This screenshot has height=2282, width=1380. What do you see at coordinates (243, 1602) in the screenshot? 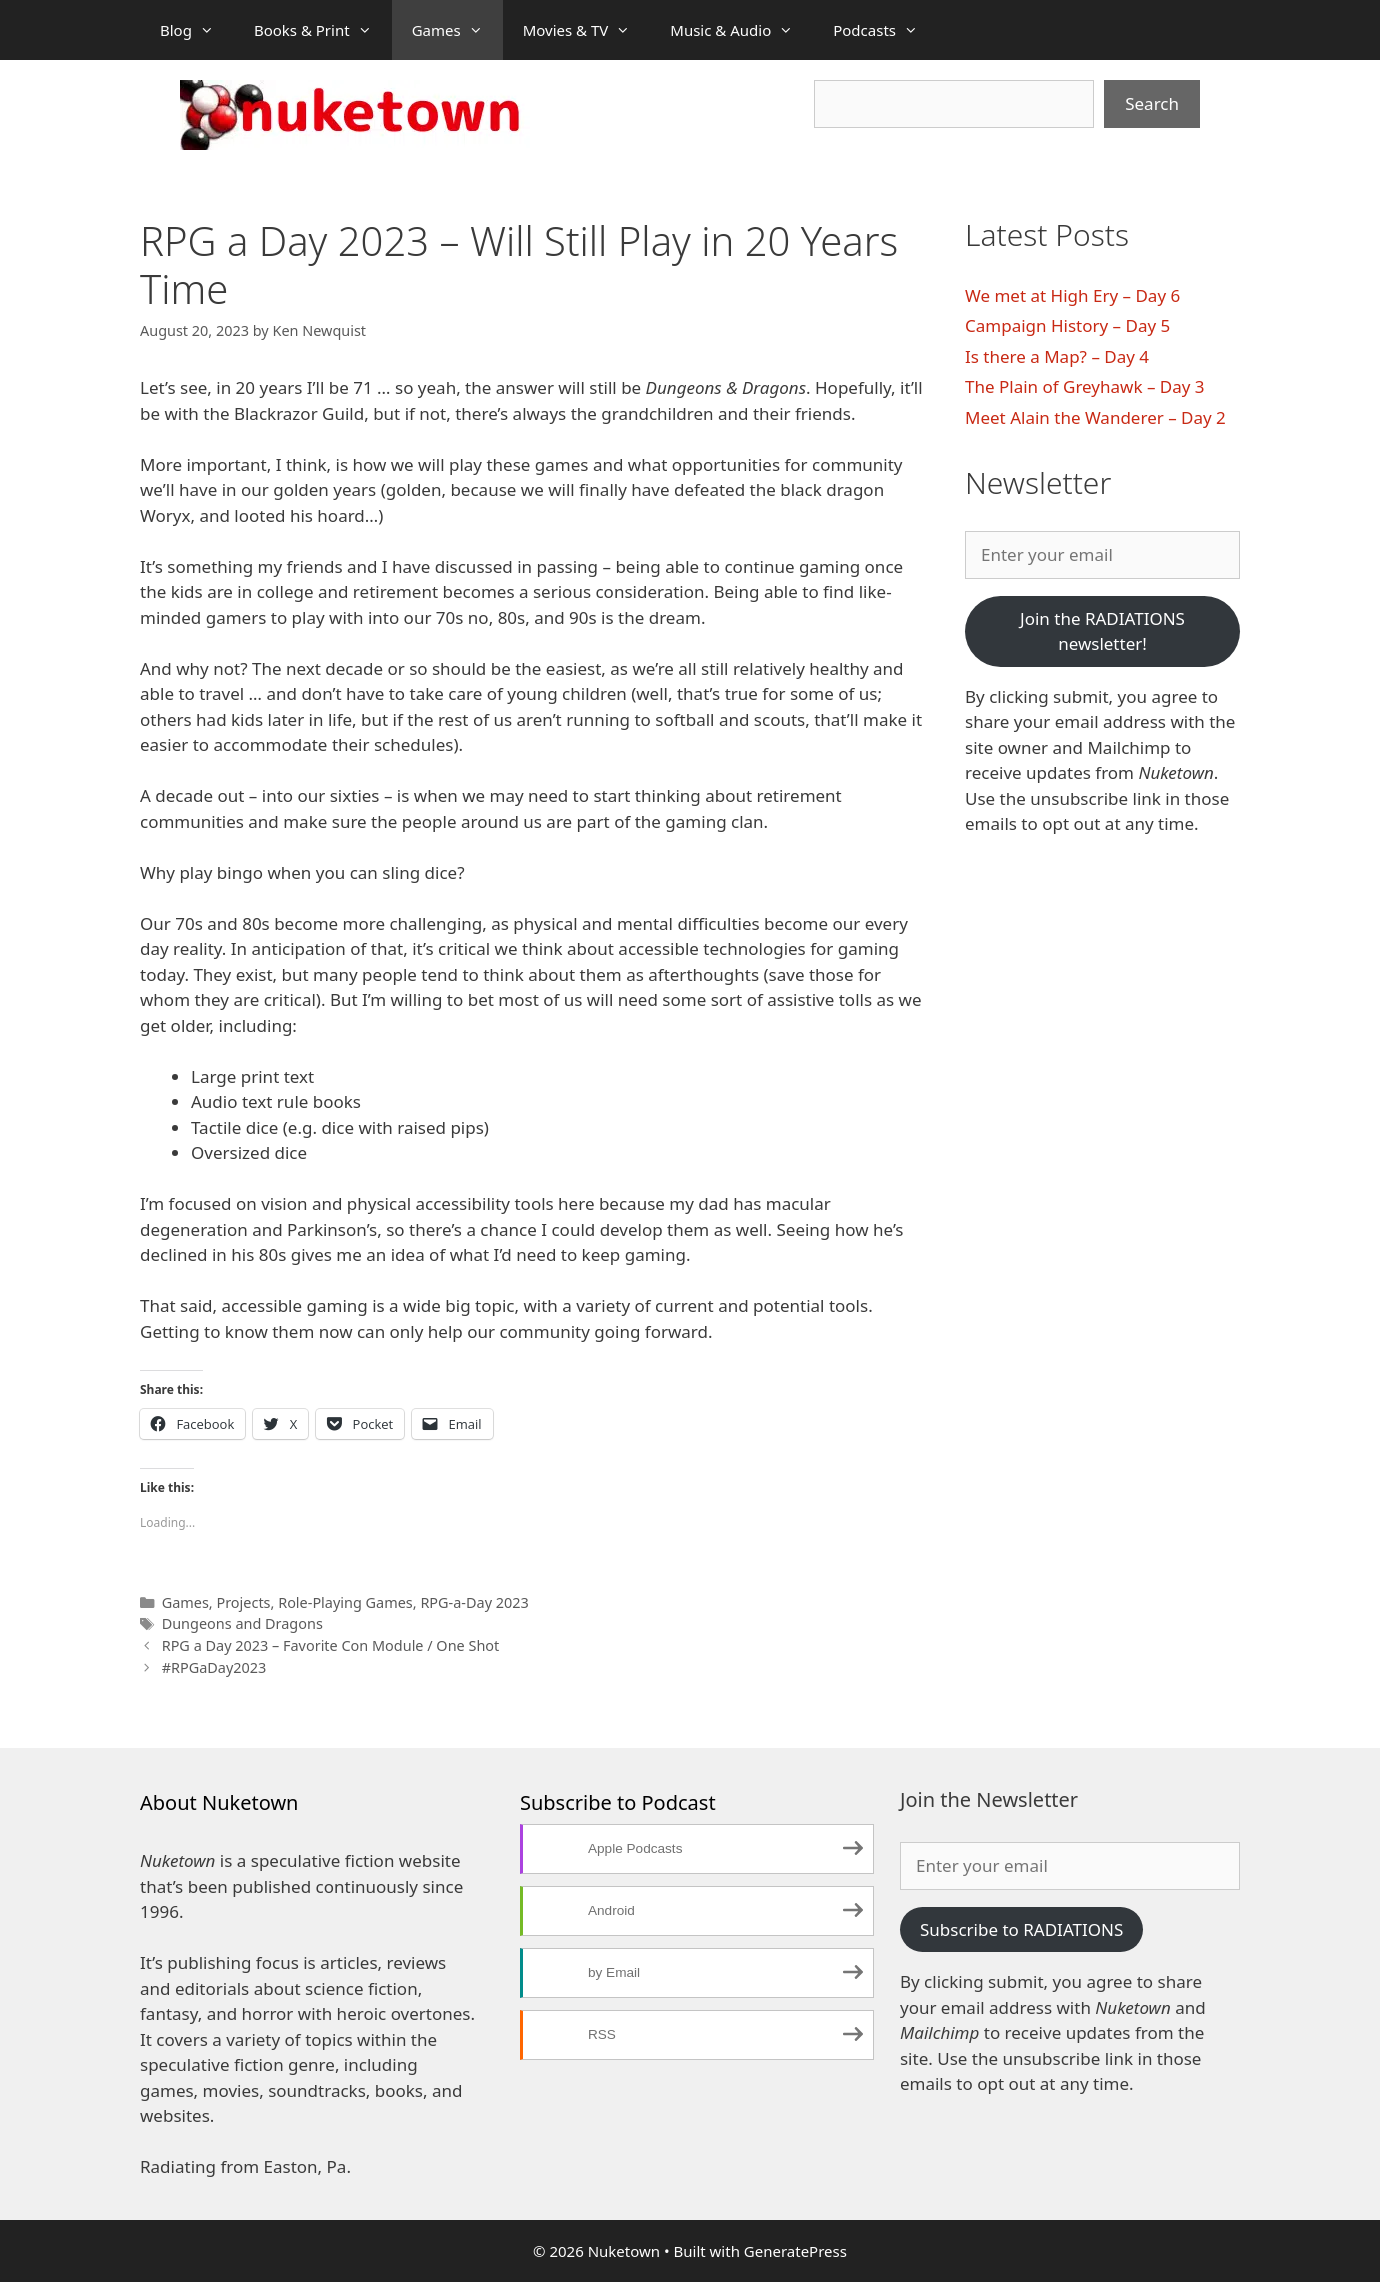
I see `Projects` at bounding box center [243, 1602].